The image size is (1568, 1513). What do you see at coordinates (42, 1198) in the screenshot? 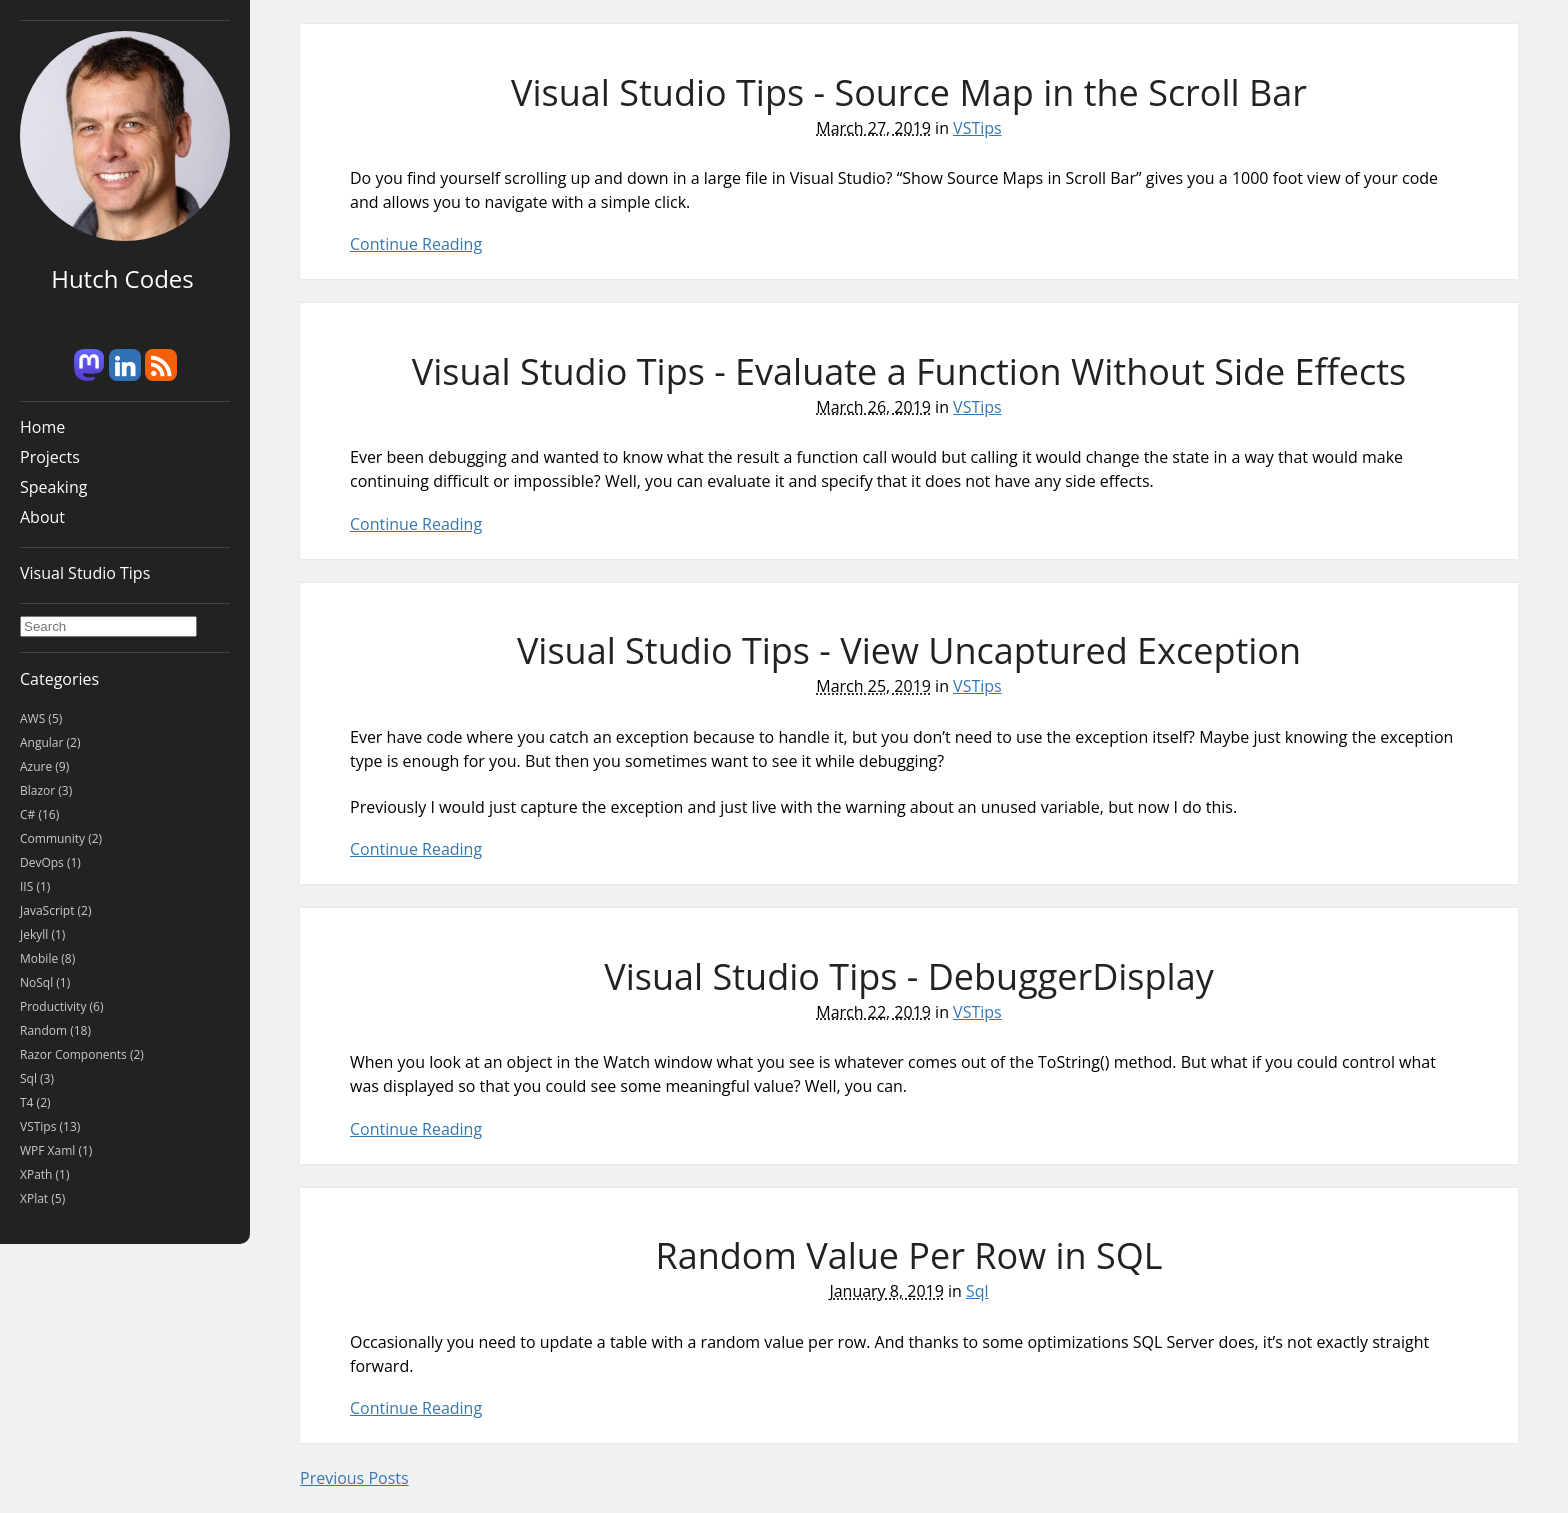
I see `XPlat (5)` at bounding box center [42, 1198].